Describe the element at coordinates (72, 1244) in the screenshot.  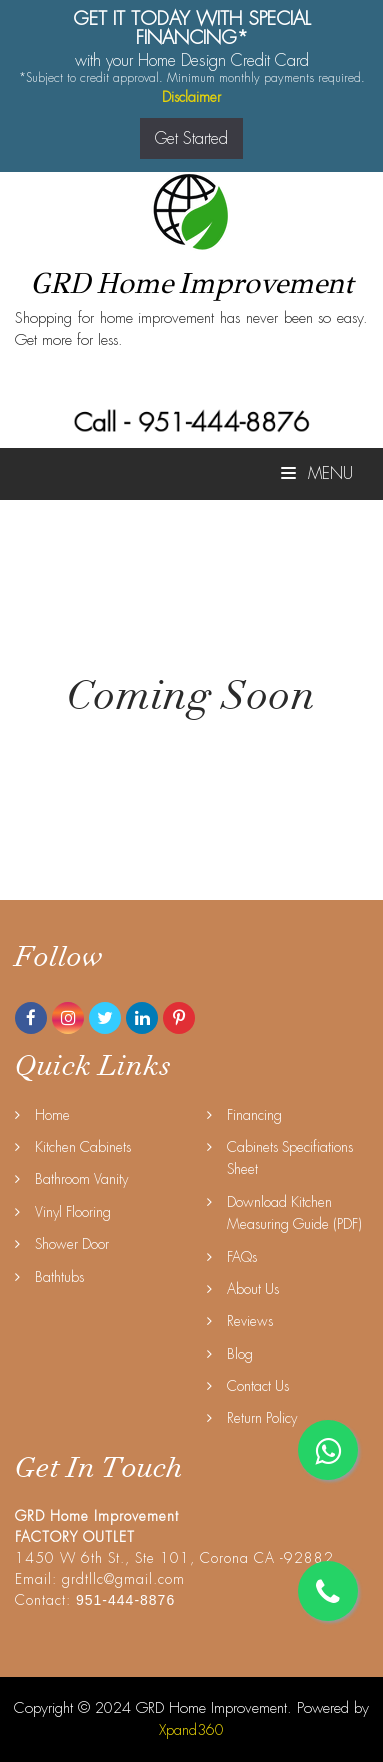
I see `Shower Door` at that location.